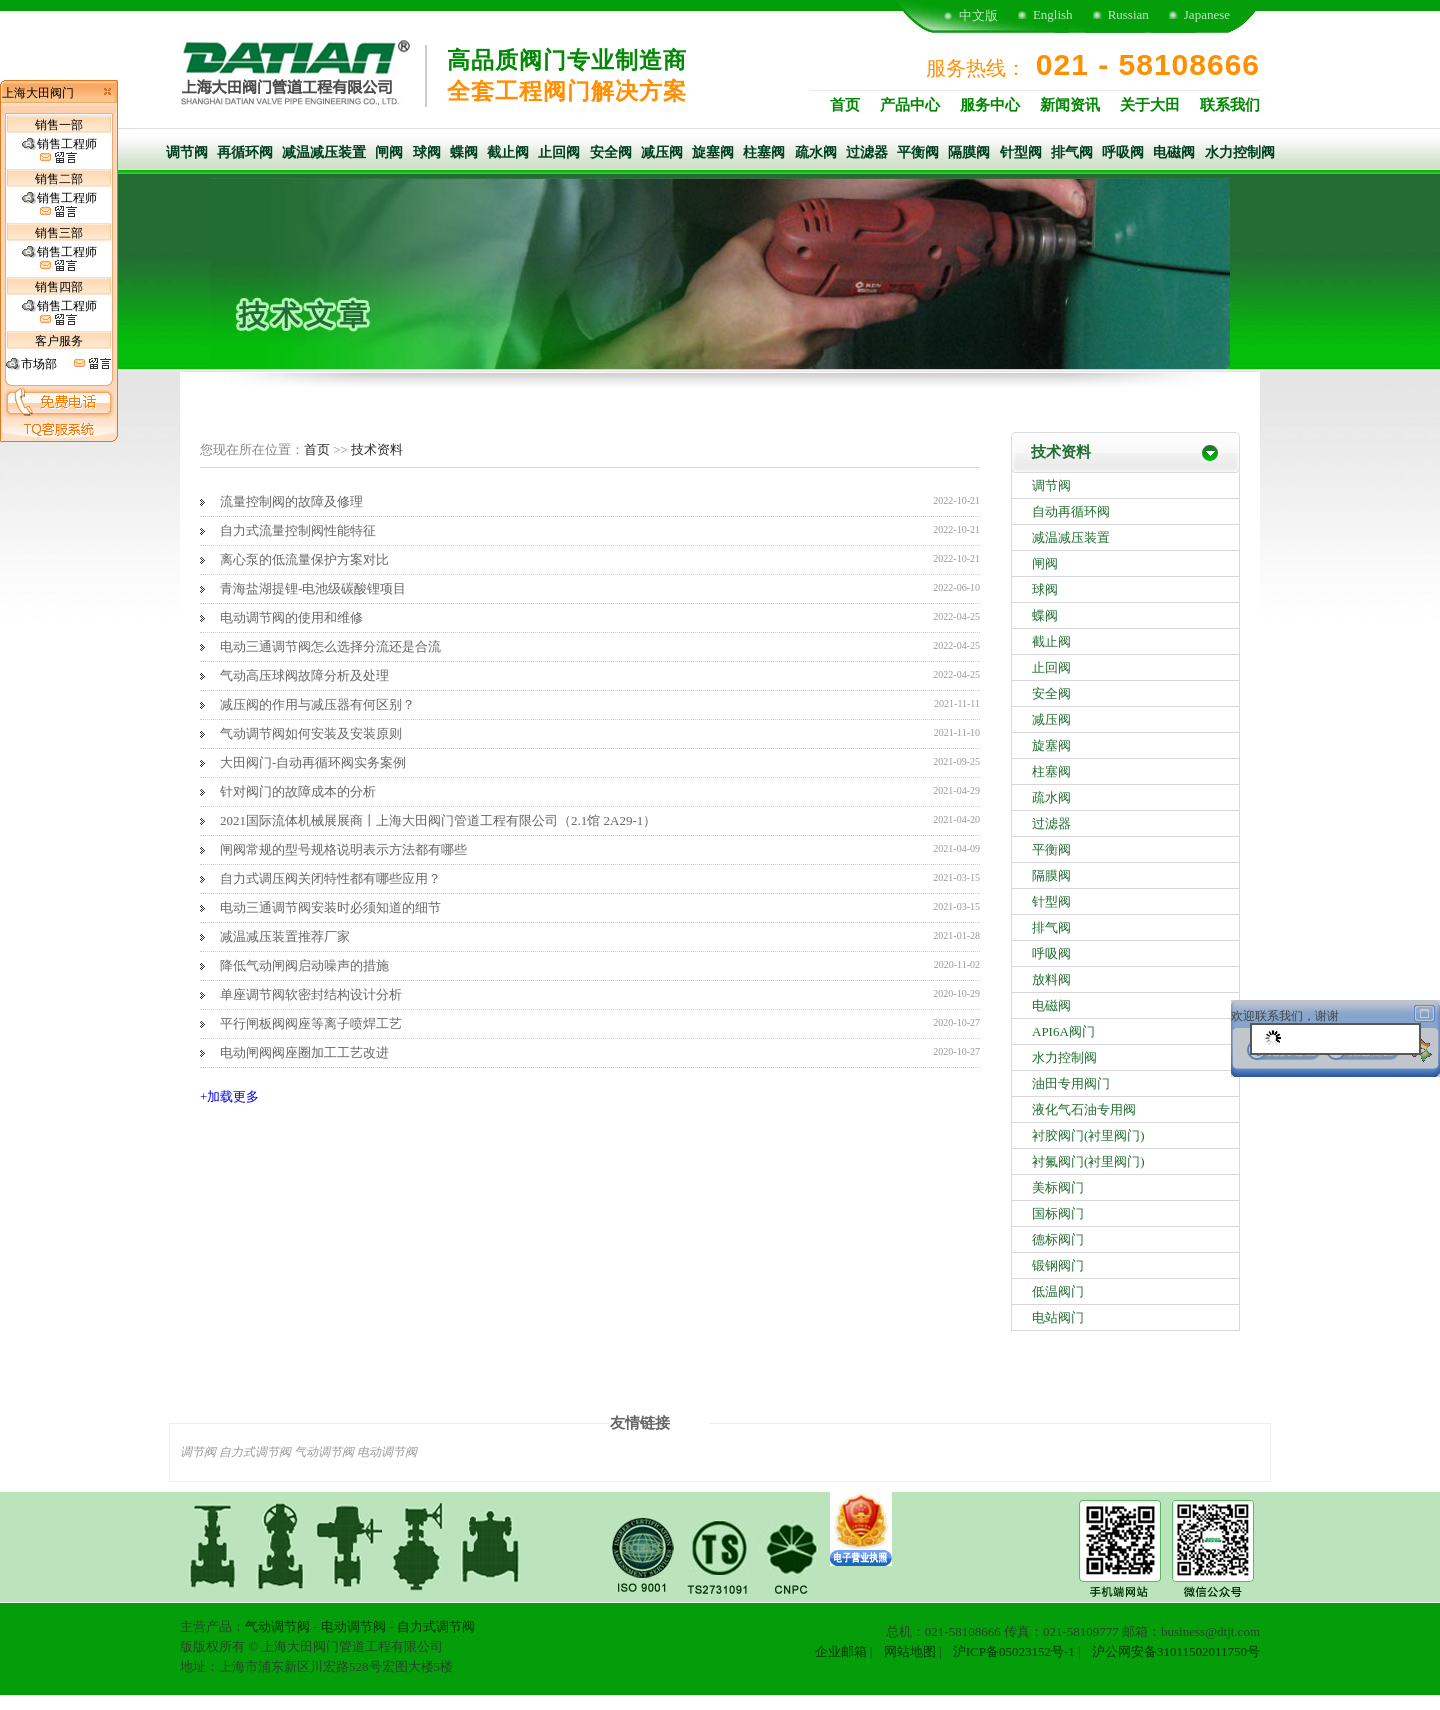 Image resolution: width=1440 pixels, height=1710 pixels. Describe the element at coordinates (1051, 979) in the screenshot. I see `放料阀` at that location.